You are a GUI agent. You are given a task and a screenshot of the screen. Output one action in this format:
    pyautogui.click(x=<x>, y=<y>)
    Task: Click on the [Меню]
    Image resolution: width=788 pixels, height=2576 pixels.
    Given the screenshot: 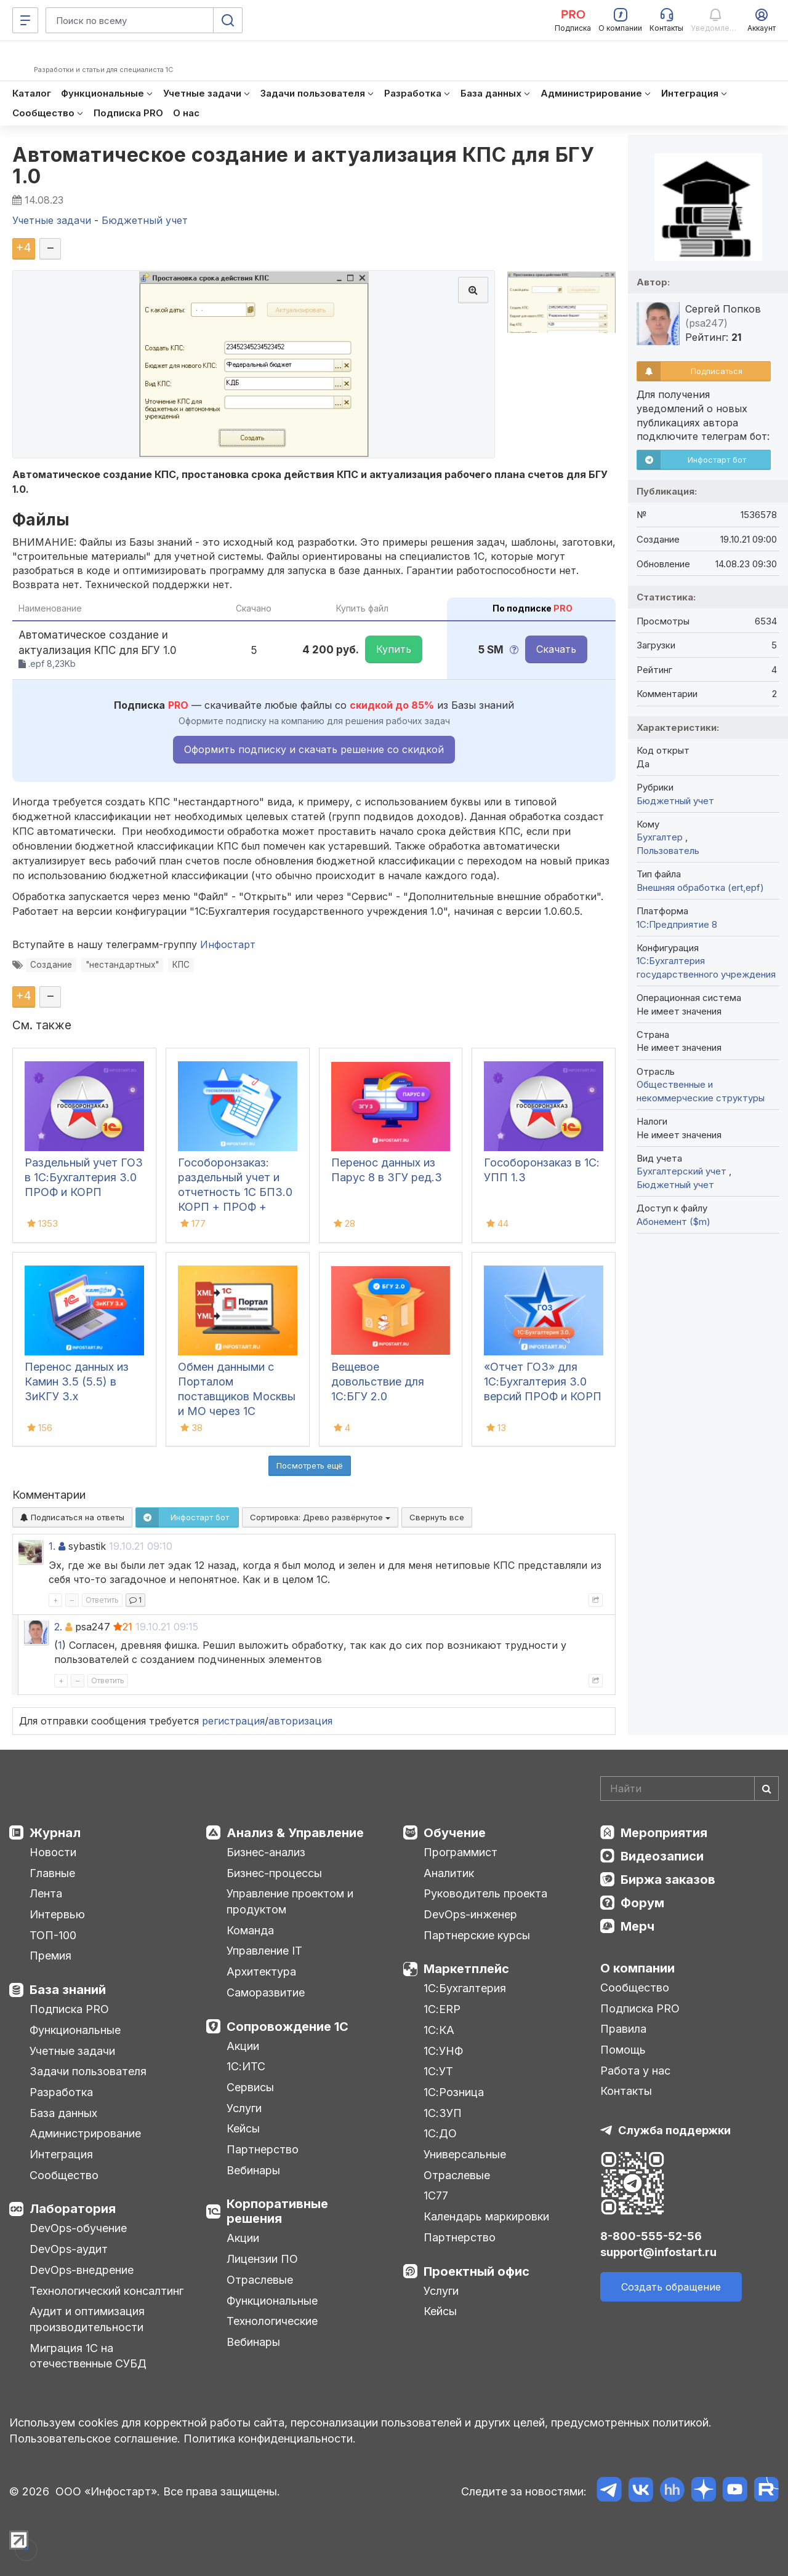 What is the action you would take?
    pyautogui.click(x=25, y=20)
    